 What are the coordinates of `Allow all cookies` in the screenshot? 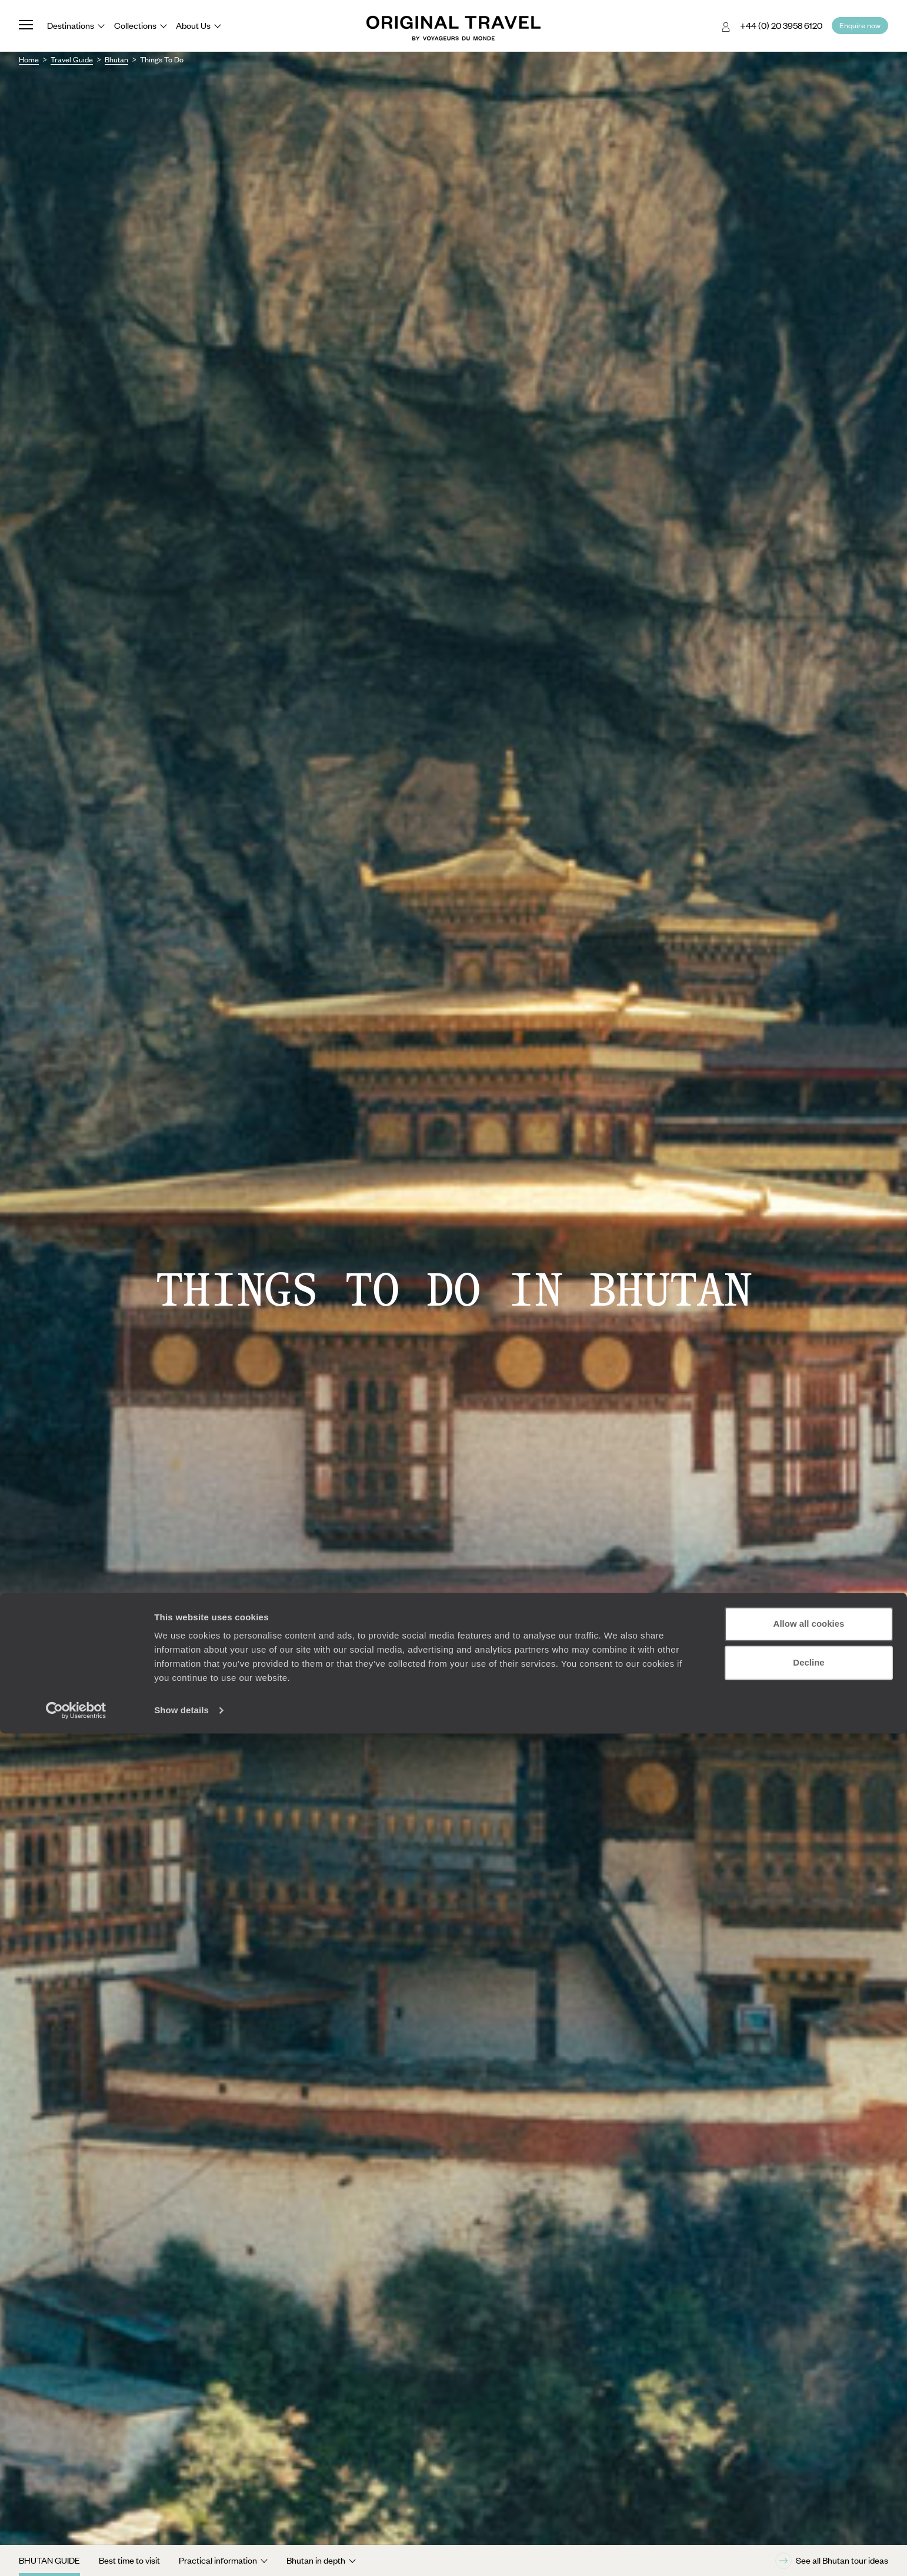 It's located at (809, 2466).